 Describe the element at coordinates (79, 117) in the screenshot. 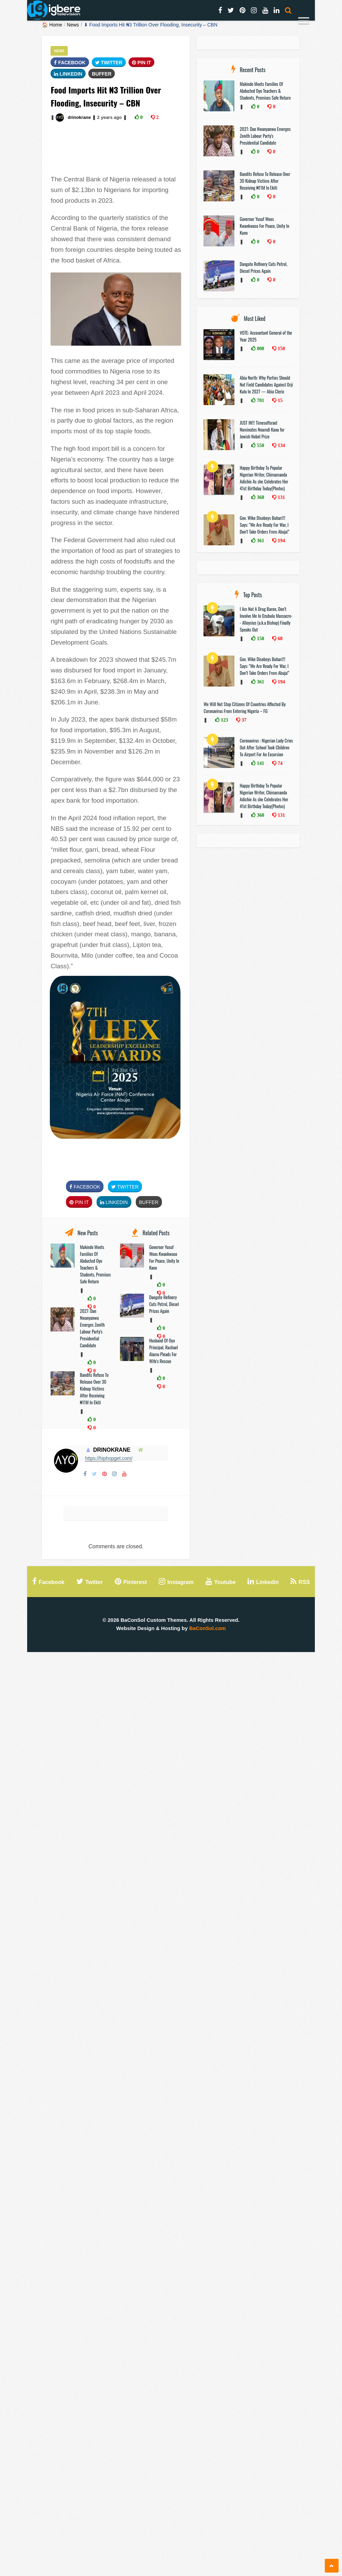

I see `drinokrane` at that location.